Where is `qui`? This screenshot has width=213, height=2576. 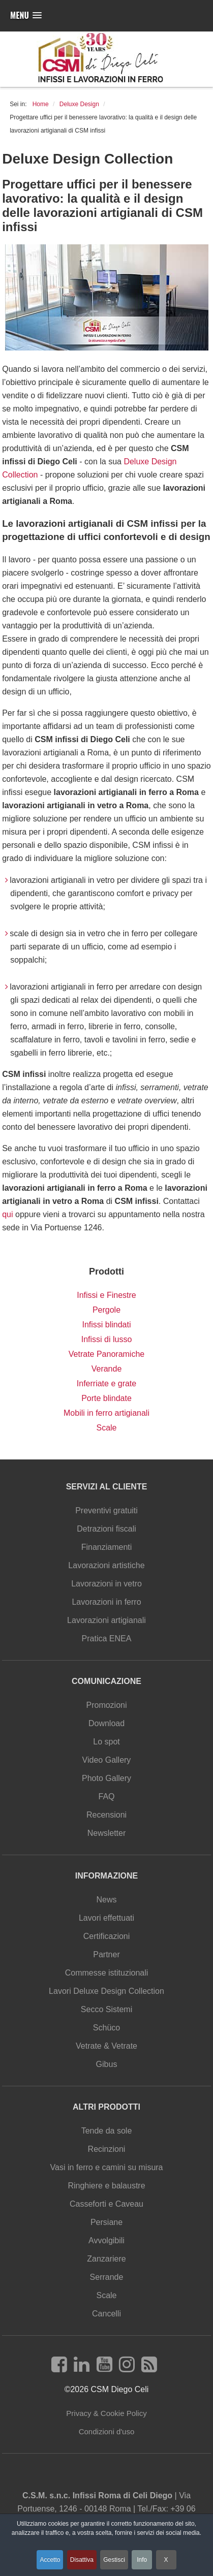
qui is located at coordinates (8, 1214).